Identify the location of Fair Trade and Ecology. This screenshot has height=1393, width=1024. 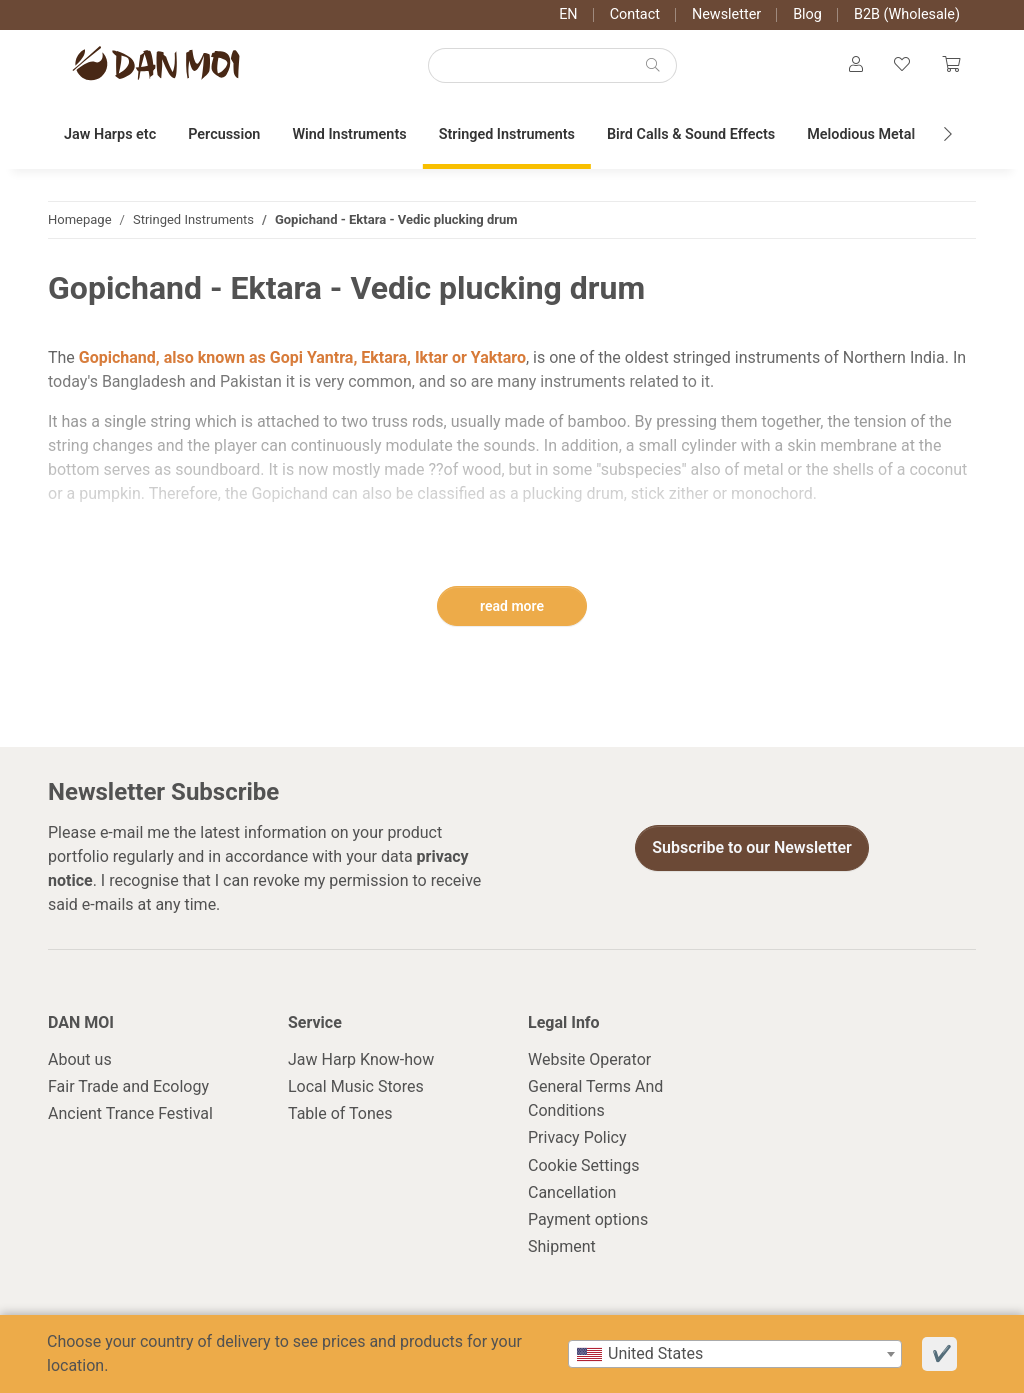
(128, 1087).